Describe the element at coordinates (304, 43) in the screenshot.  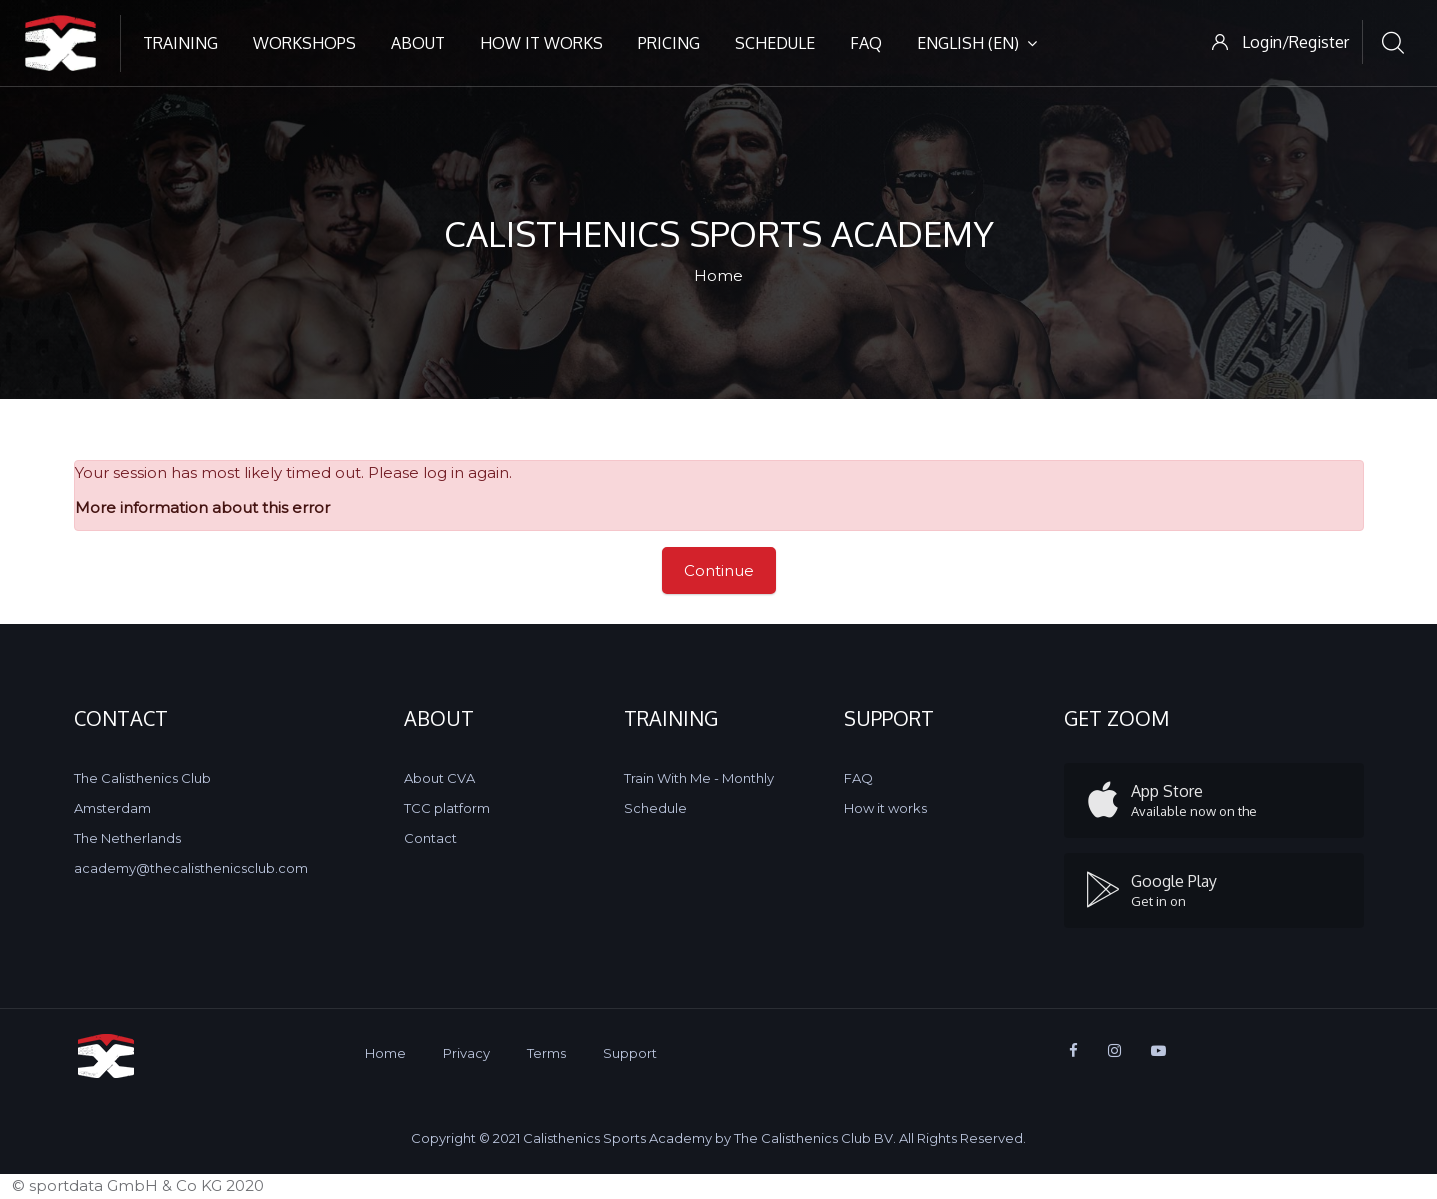
I see `Workshops` at that location.